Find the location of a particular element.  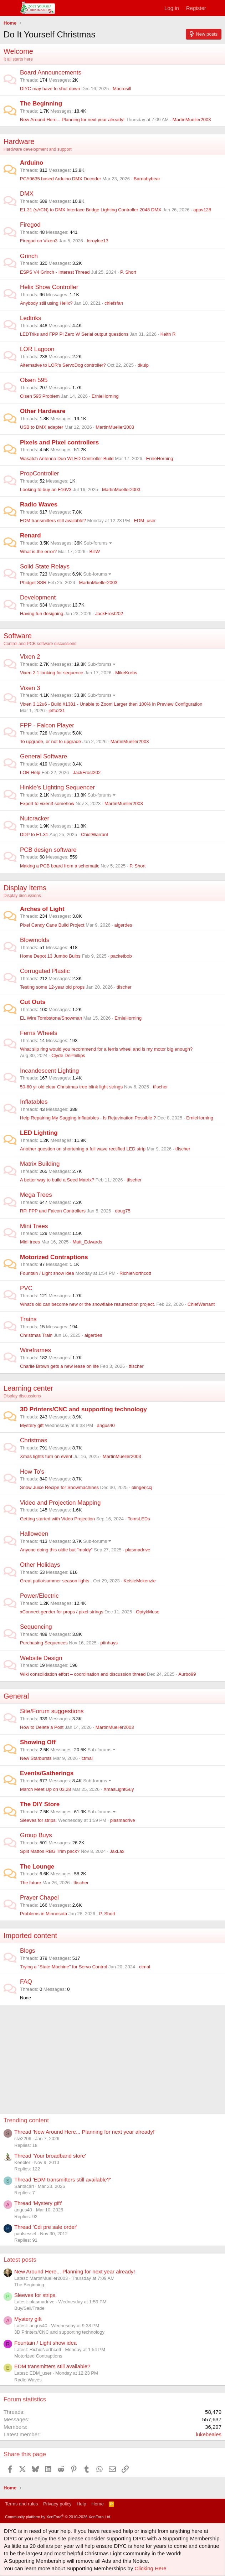

Site/Forum suggestions is located at coordinates (52, 1711).